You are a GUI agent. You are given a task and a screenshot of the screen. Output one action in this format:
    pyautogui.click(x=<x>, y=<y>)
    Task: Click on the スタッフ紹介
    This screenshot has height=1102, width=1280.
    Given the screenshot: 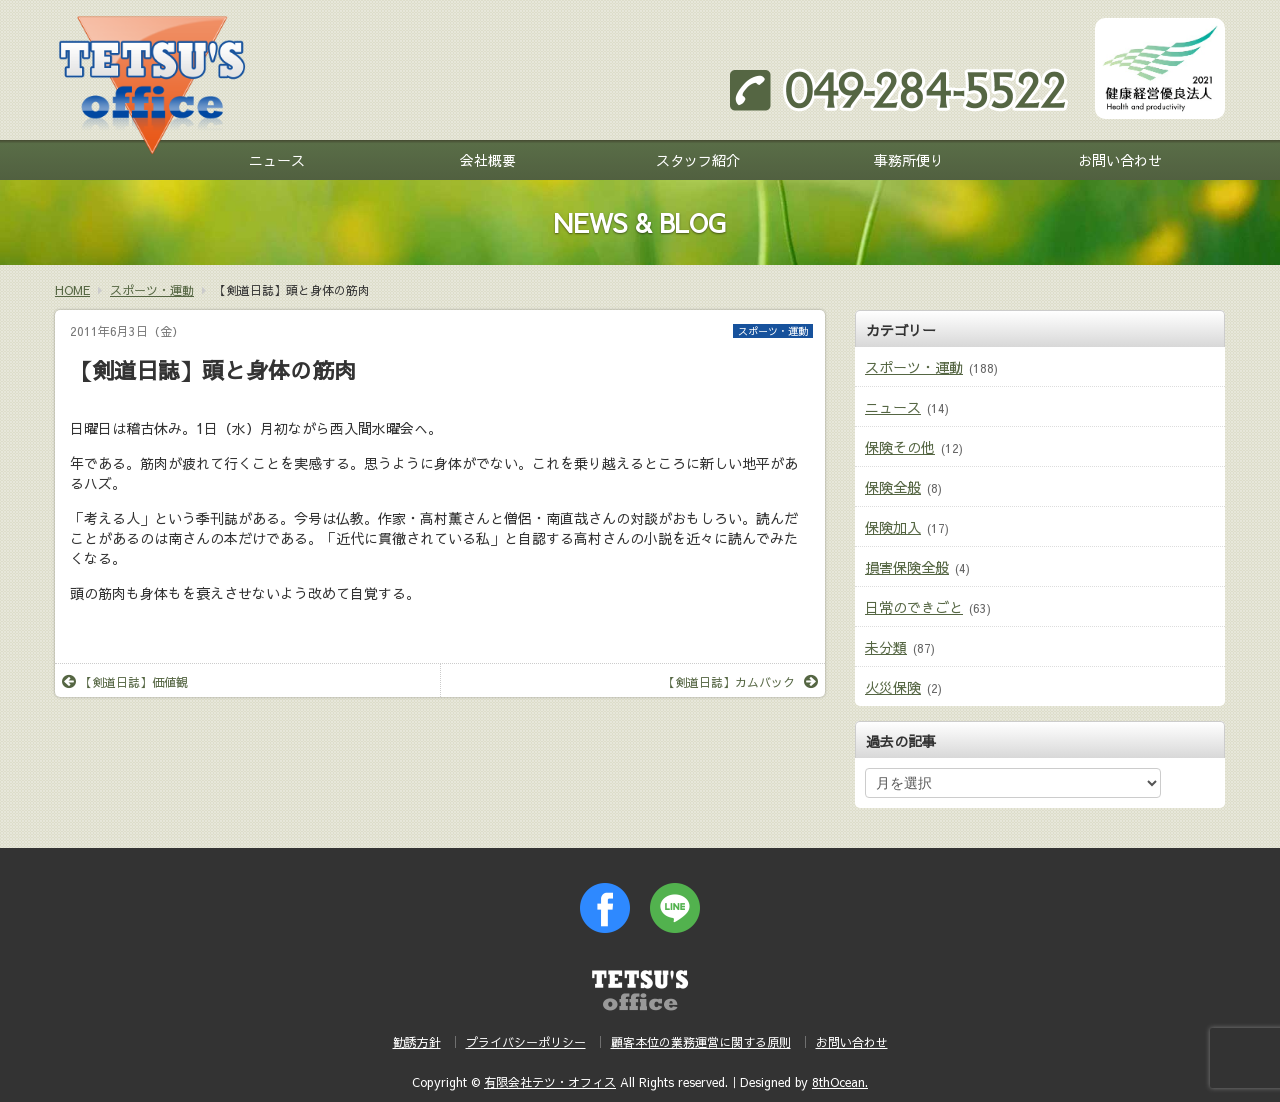 What is the action you would take?
    pyautogui.click(x=698, y=160)
    